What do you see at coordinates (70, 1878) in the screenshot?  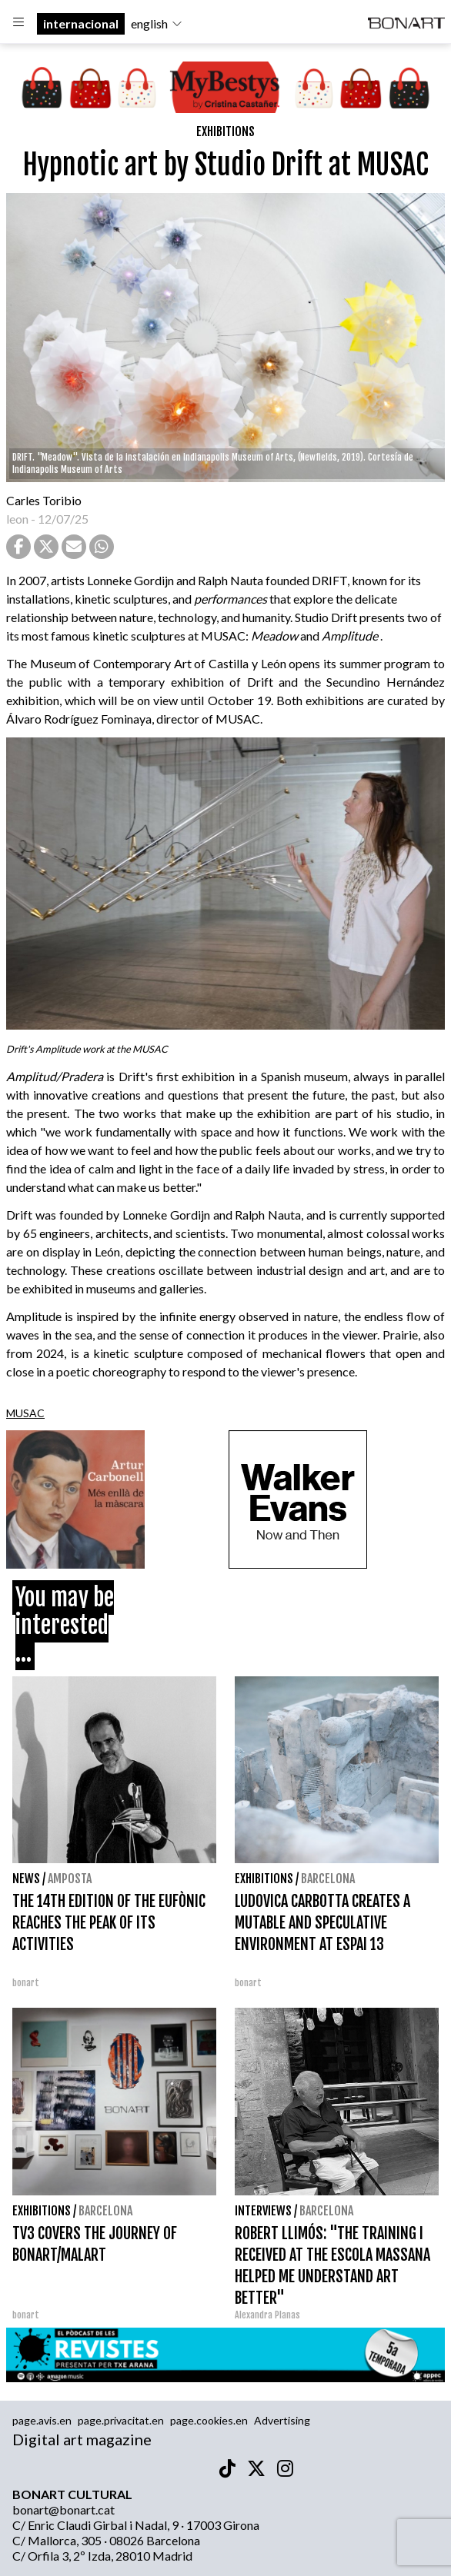 I see `Amposta` at bounding box center [70, 1878].